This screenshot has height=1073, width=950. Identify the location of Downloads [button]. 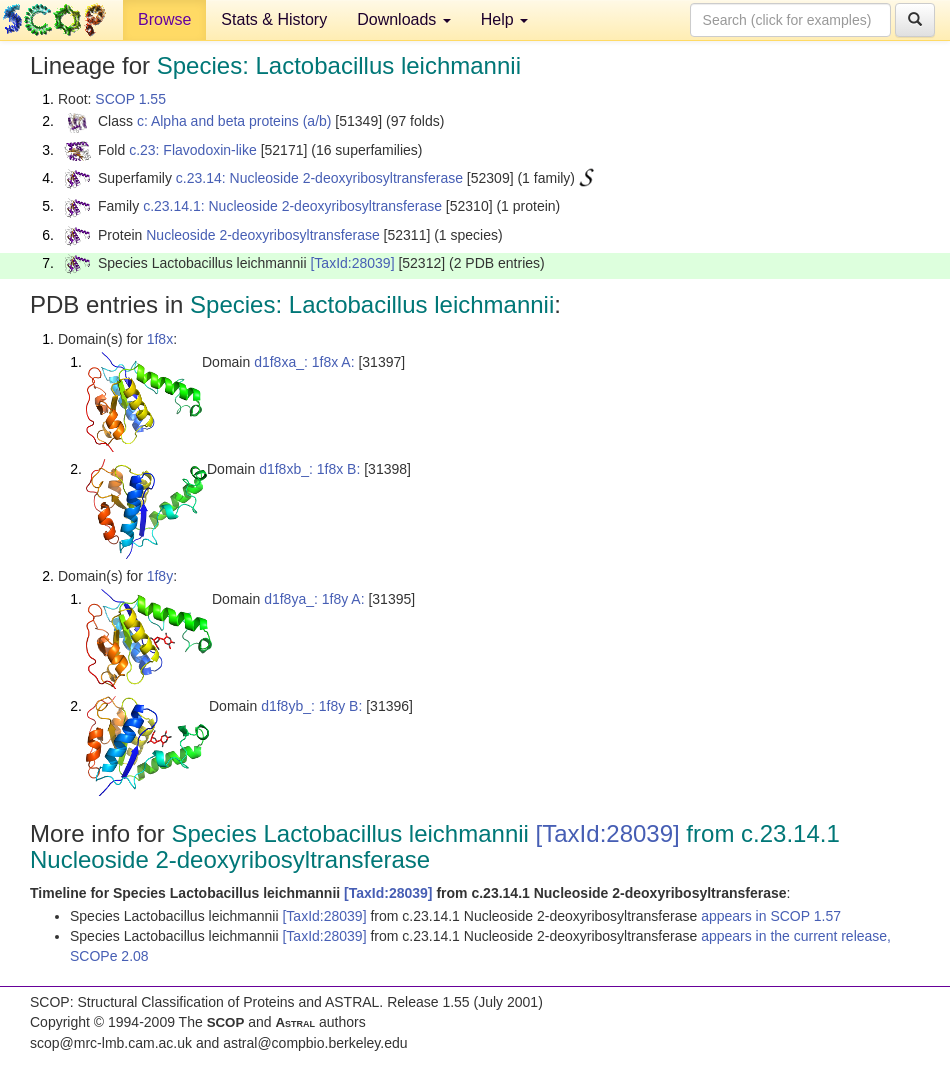
(404, 19).